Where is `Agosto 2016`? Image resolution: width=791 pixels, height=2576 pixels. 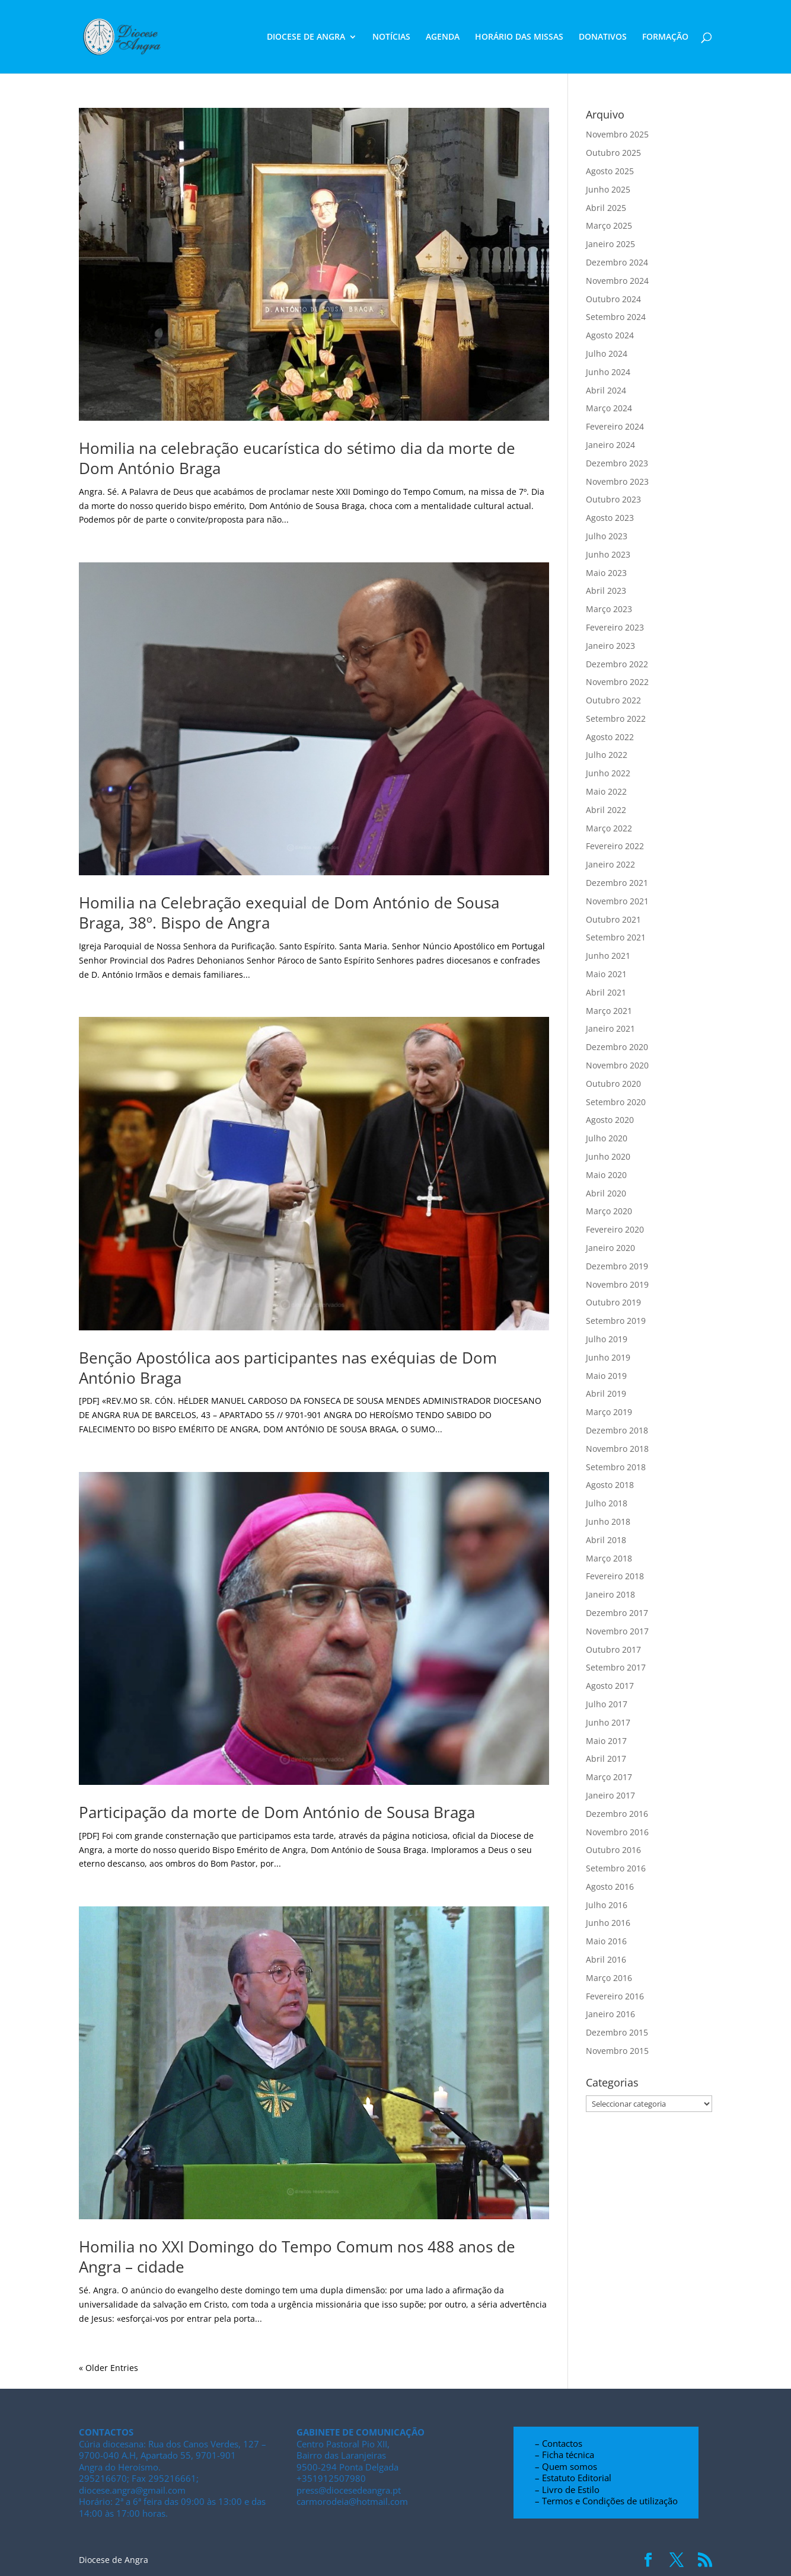
Agosto 2016 is located at coordinates (610, 1886).